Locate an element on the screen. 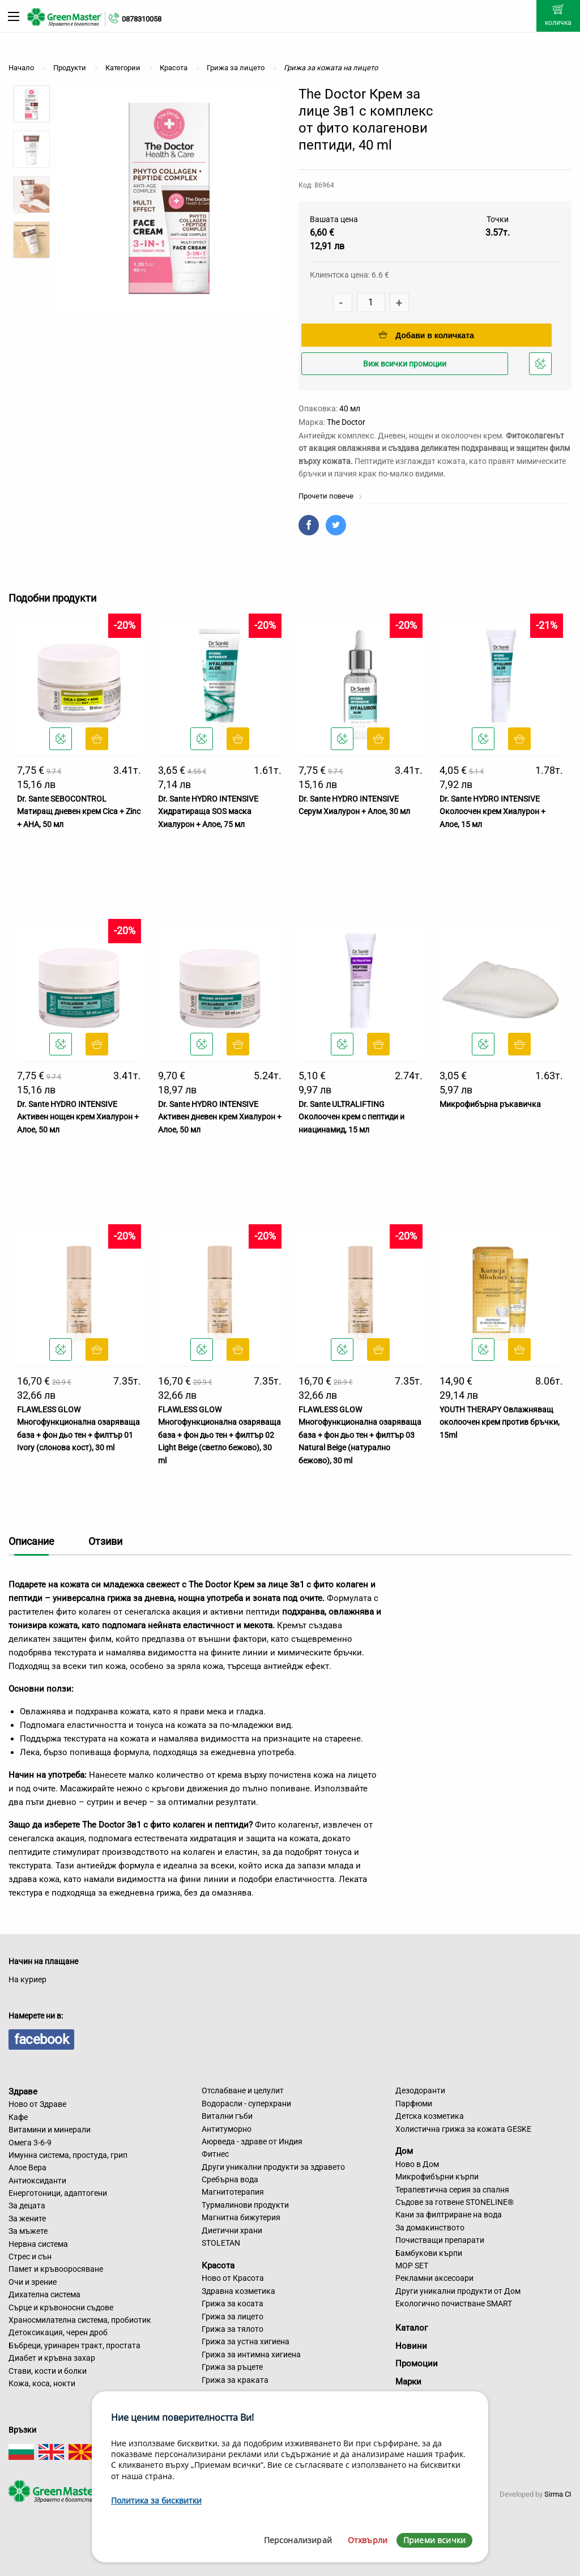 The height and width of the screenshot is (2576, 580). Турмалинови продукти is located at coordinates (245, 2204).